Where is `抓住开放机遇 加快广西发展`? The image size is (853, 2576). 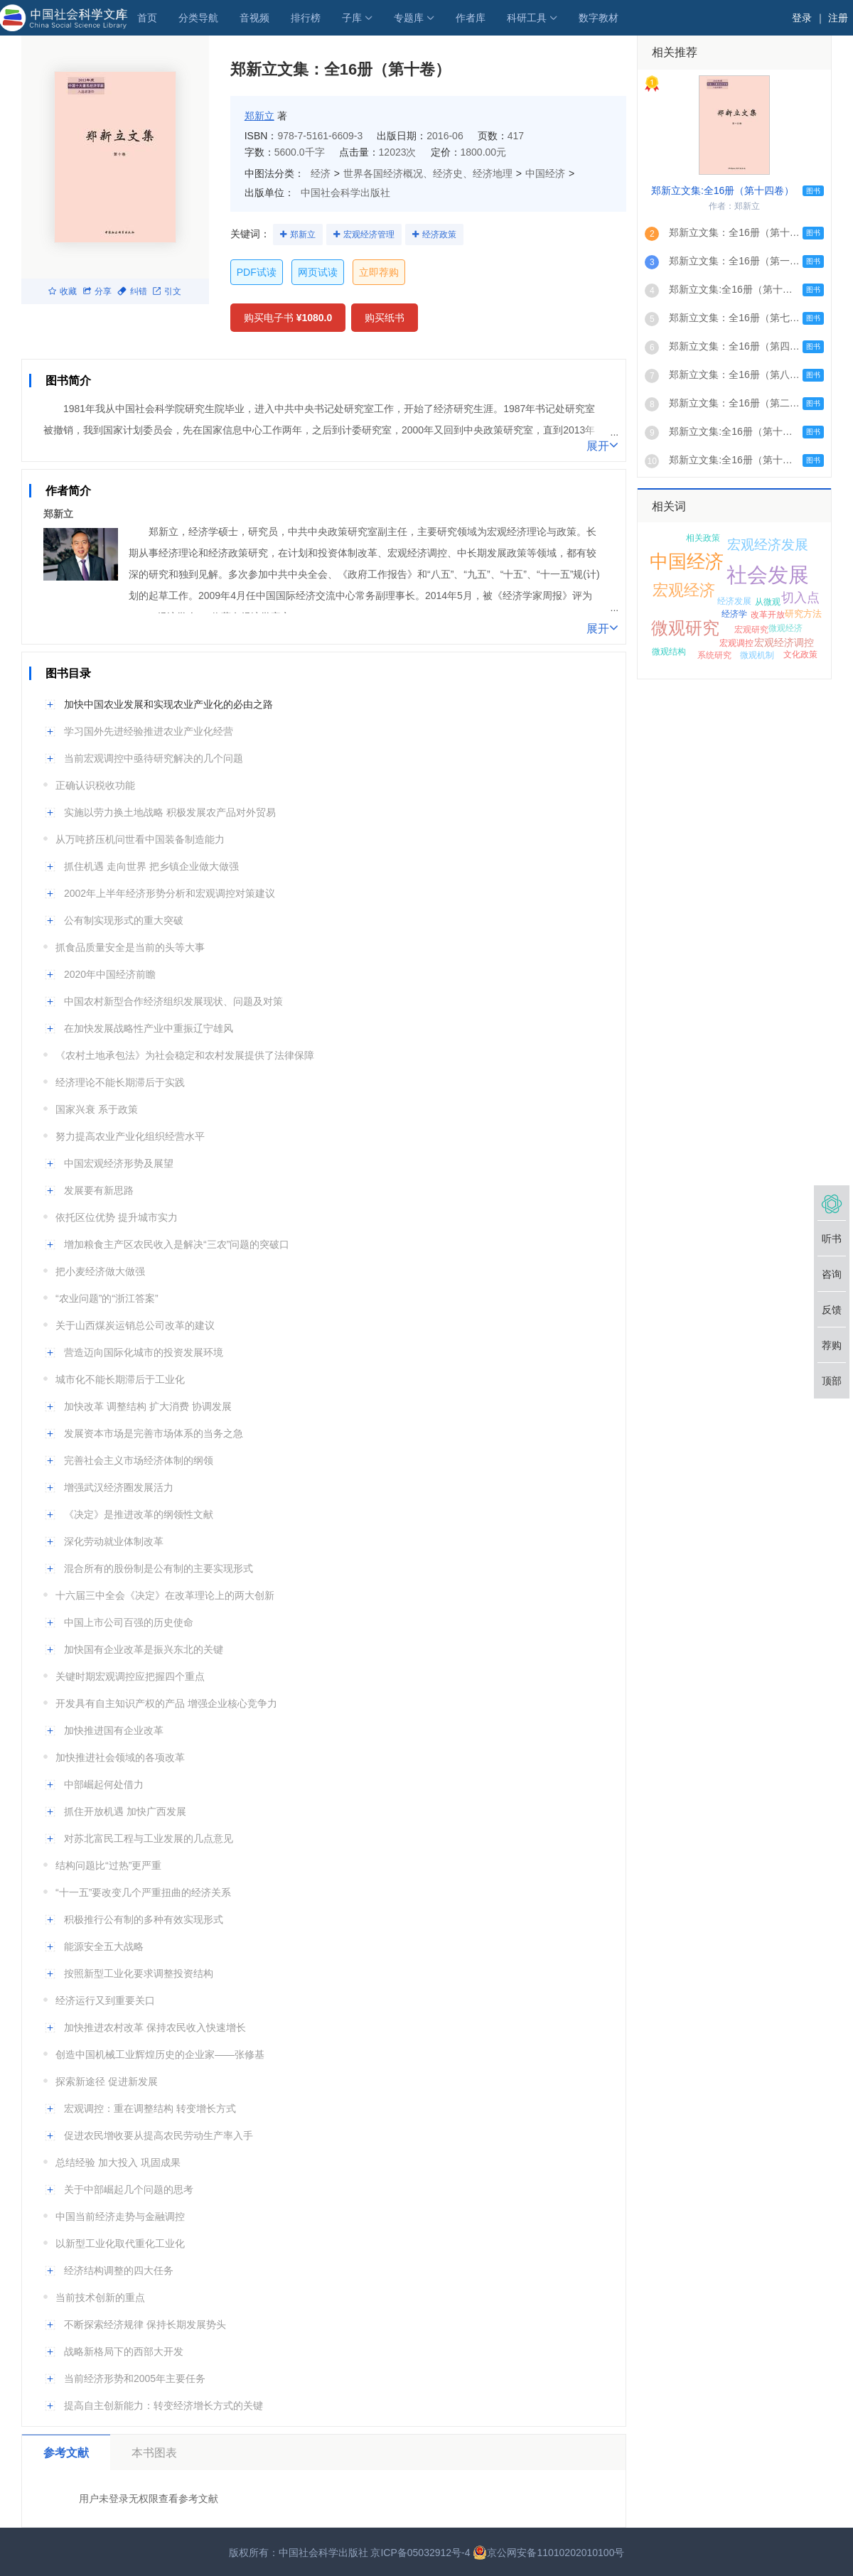 抓住开放机遇 加快广西发展 is located at coordinates (125, 1811).